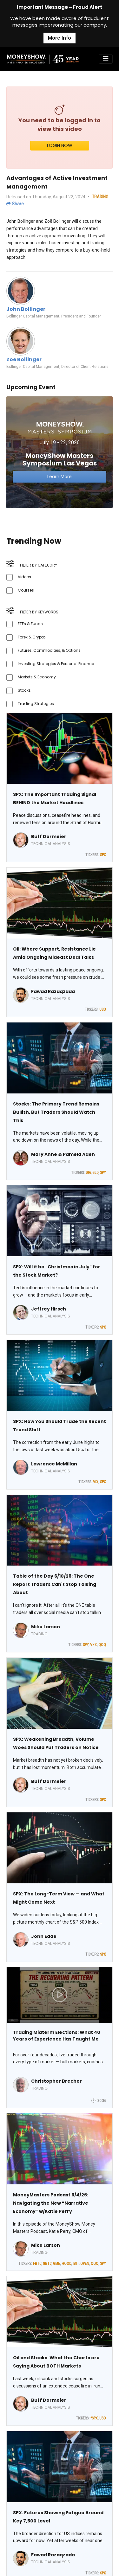  What do you see at coordinates (84, 2263) in the screenshot?
I see `OPEN` at bounding box center [84, 2263].